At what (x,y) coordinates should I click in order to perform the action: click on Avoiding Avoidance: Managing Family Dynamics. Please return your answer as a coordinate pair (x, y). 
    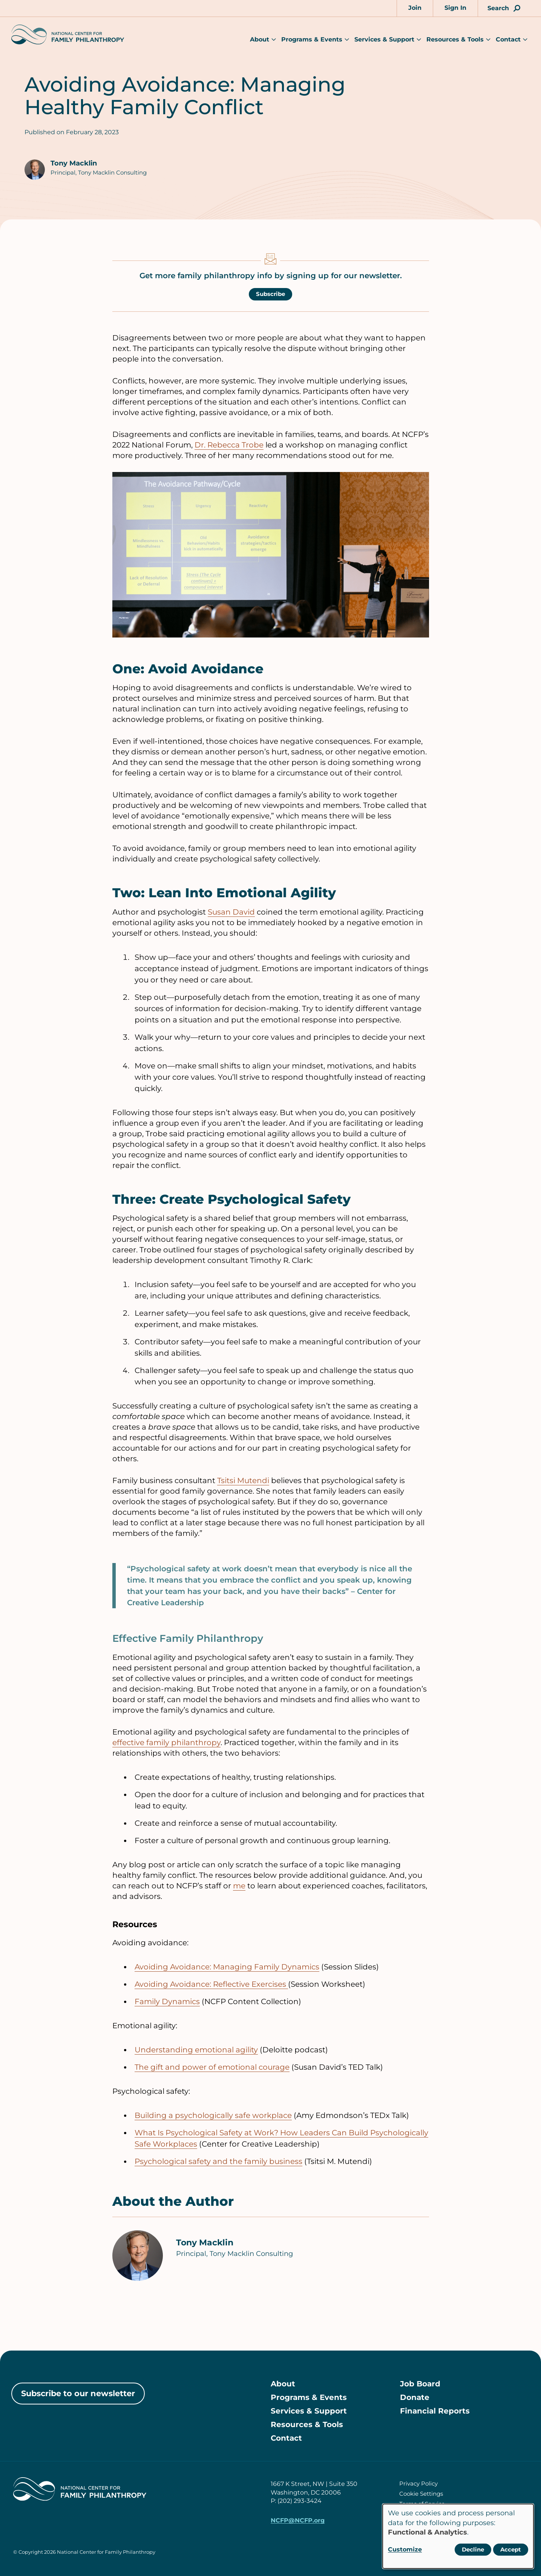
    Looking at the image, I should click on (227, 1966).